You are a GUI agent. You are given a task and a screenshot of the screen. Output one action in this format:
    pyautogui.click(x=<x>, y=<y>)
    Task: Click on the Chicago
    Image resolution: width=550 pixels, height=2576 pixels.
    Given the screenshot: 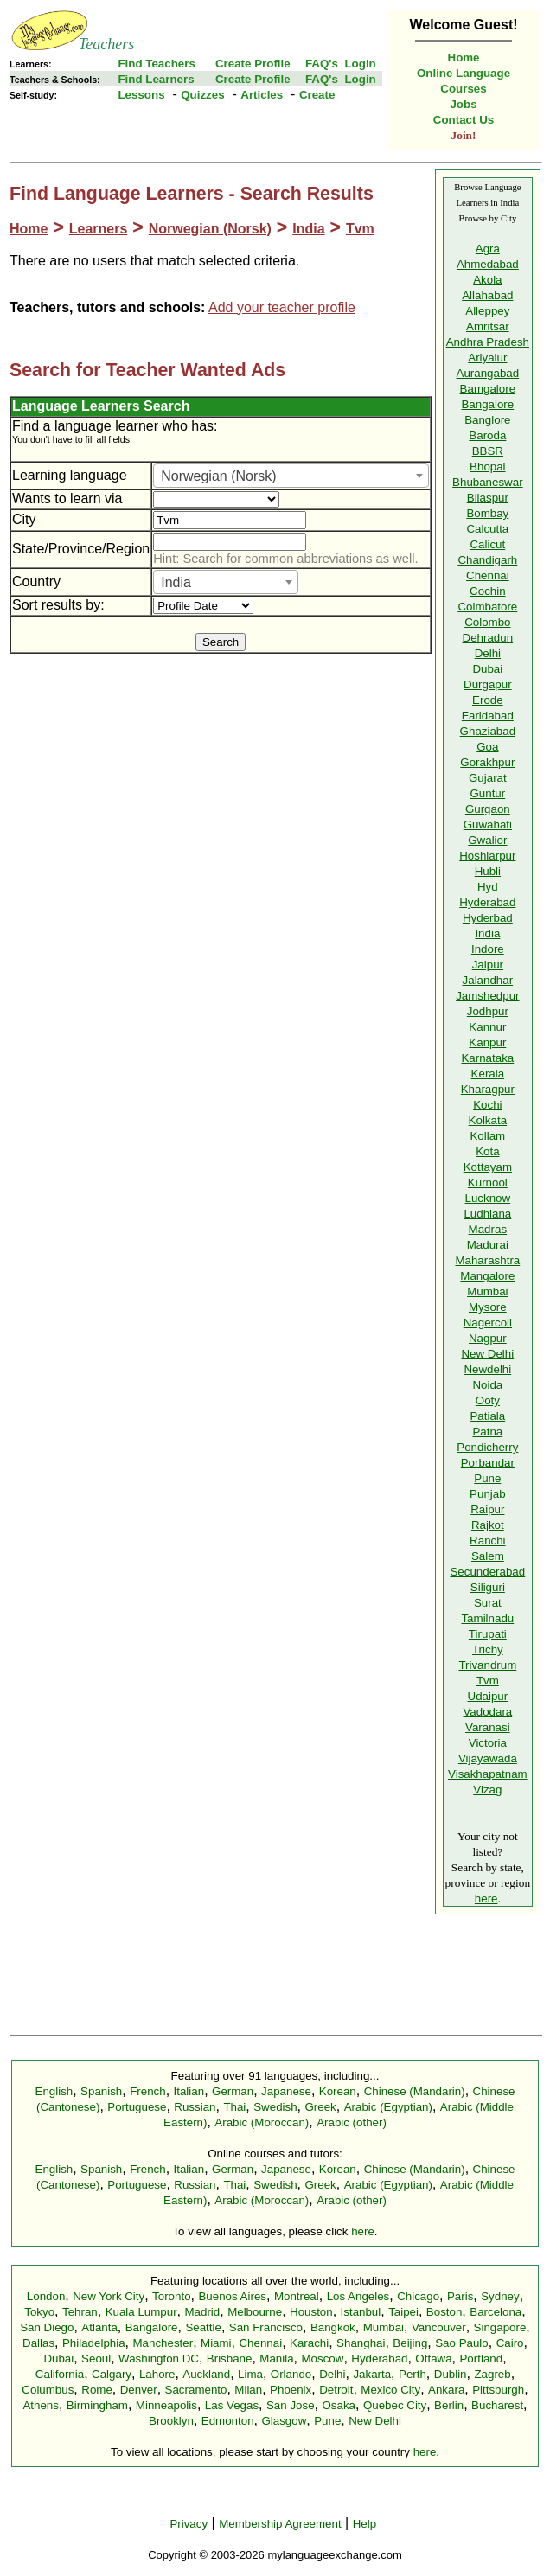 What is the action you would take?
    pyautogui.click(x=418, y=2296)
    